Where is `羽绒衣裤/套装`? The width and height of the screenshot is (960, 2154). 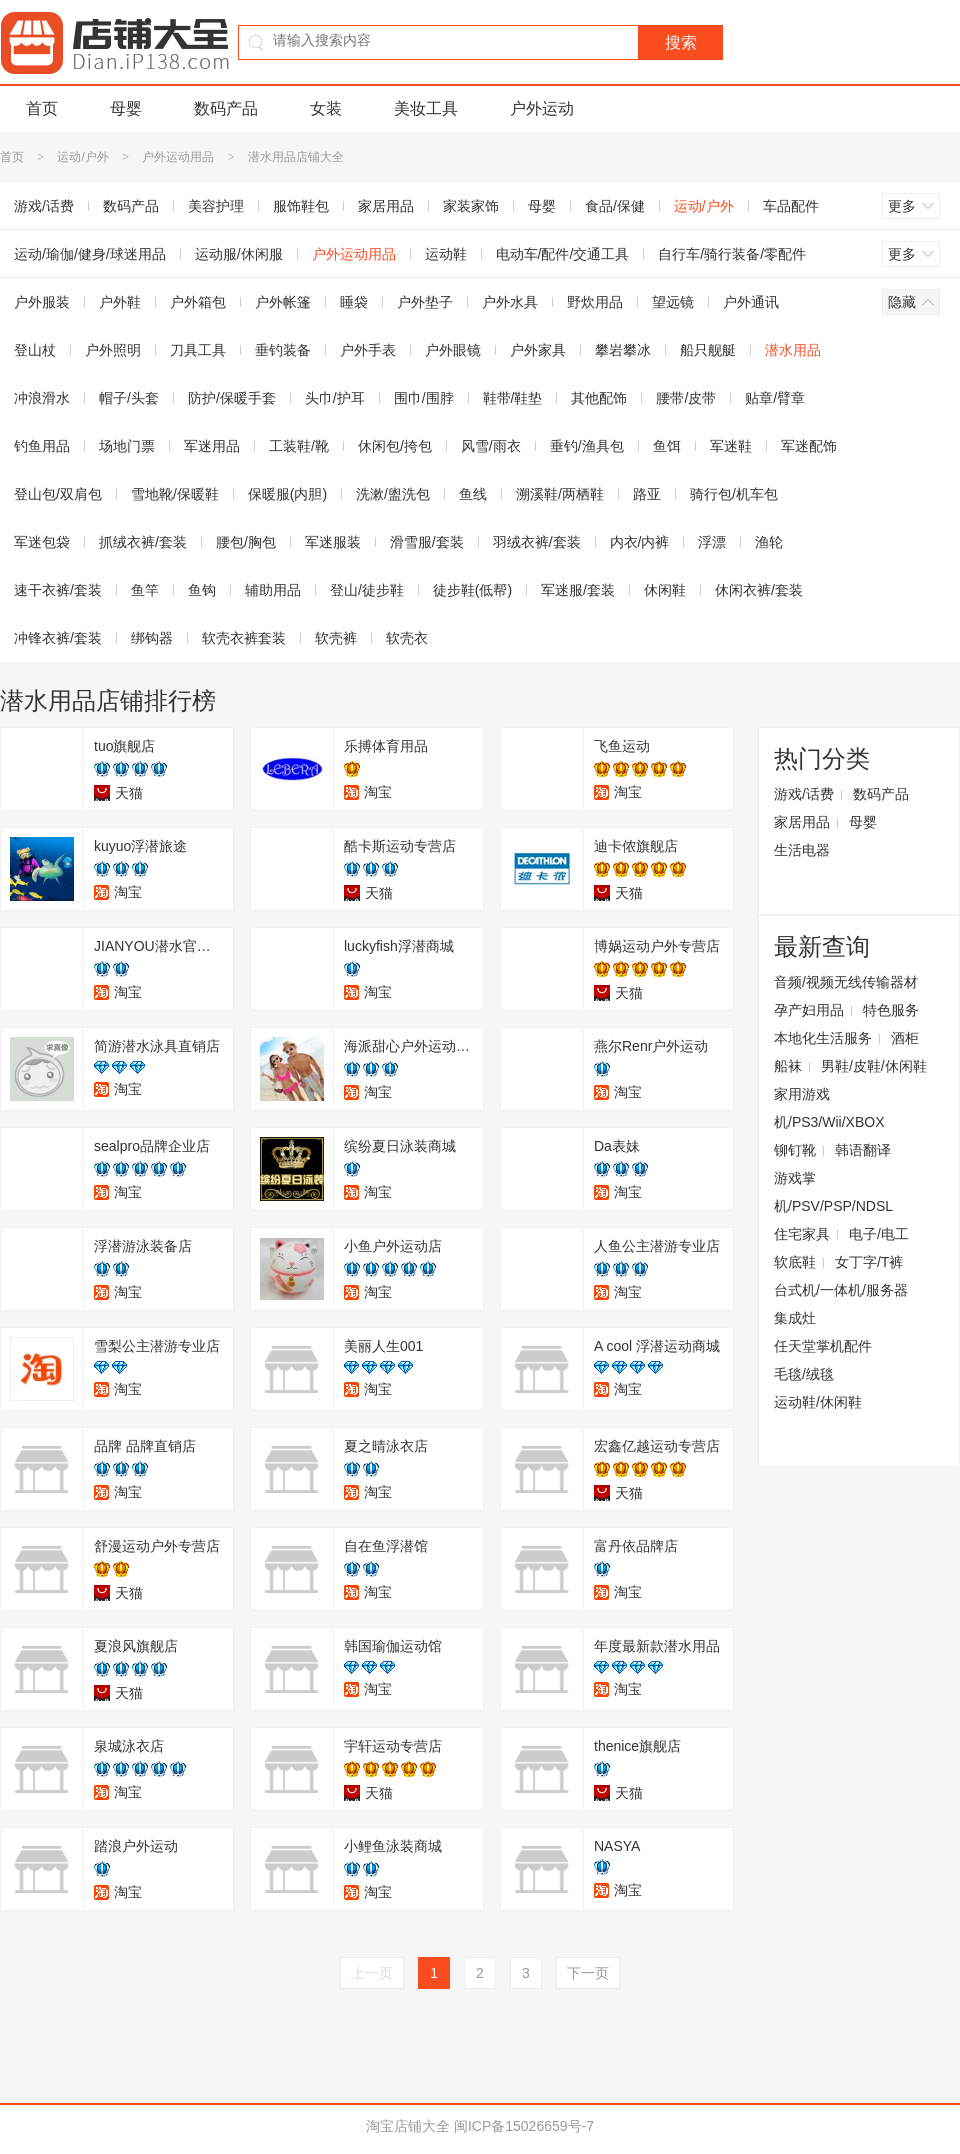 羽绒衣裤/套装 is located at coordinates (537, 542).